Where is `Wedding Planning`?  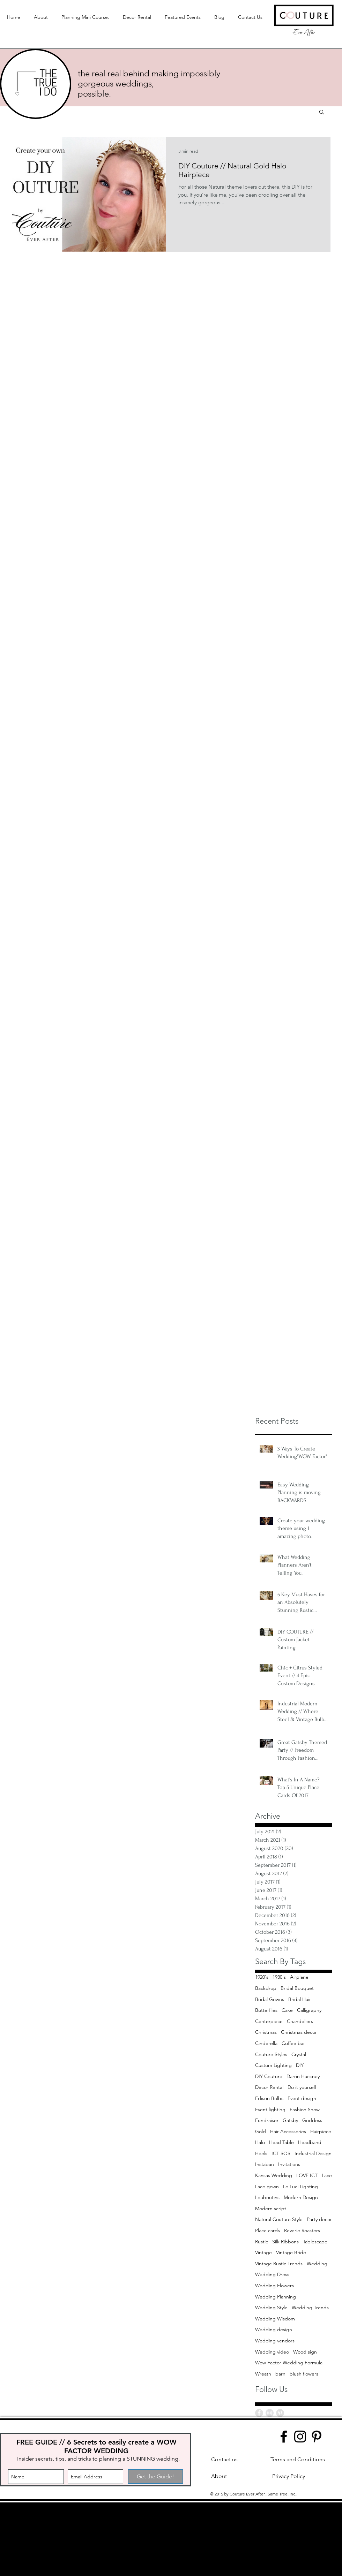 Wedding Planning is located at coordinates (275, 2297).